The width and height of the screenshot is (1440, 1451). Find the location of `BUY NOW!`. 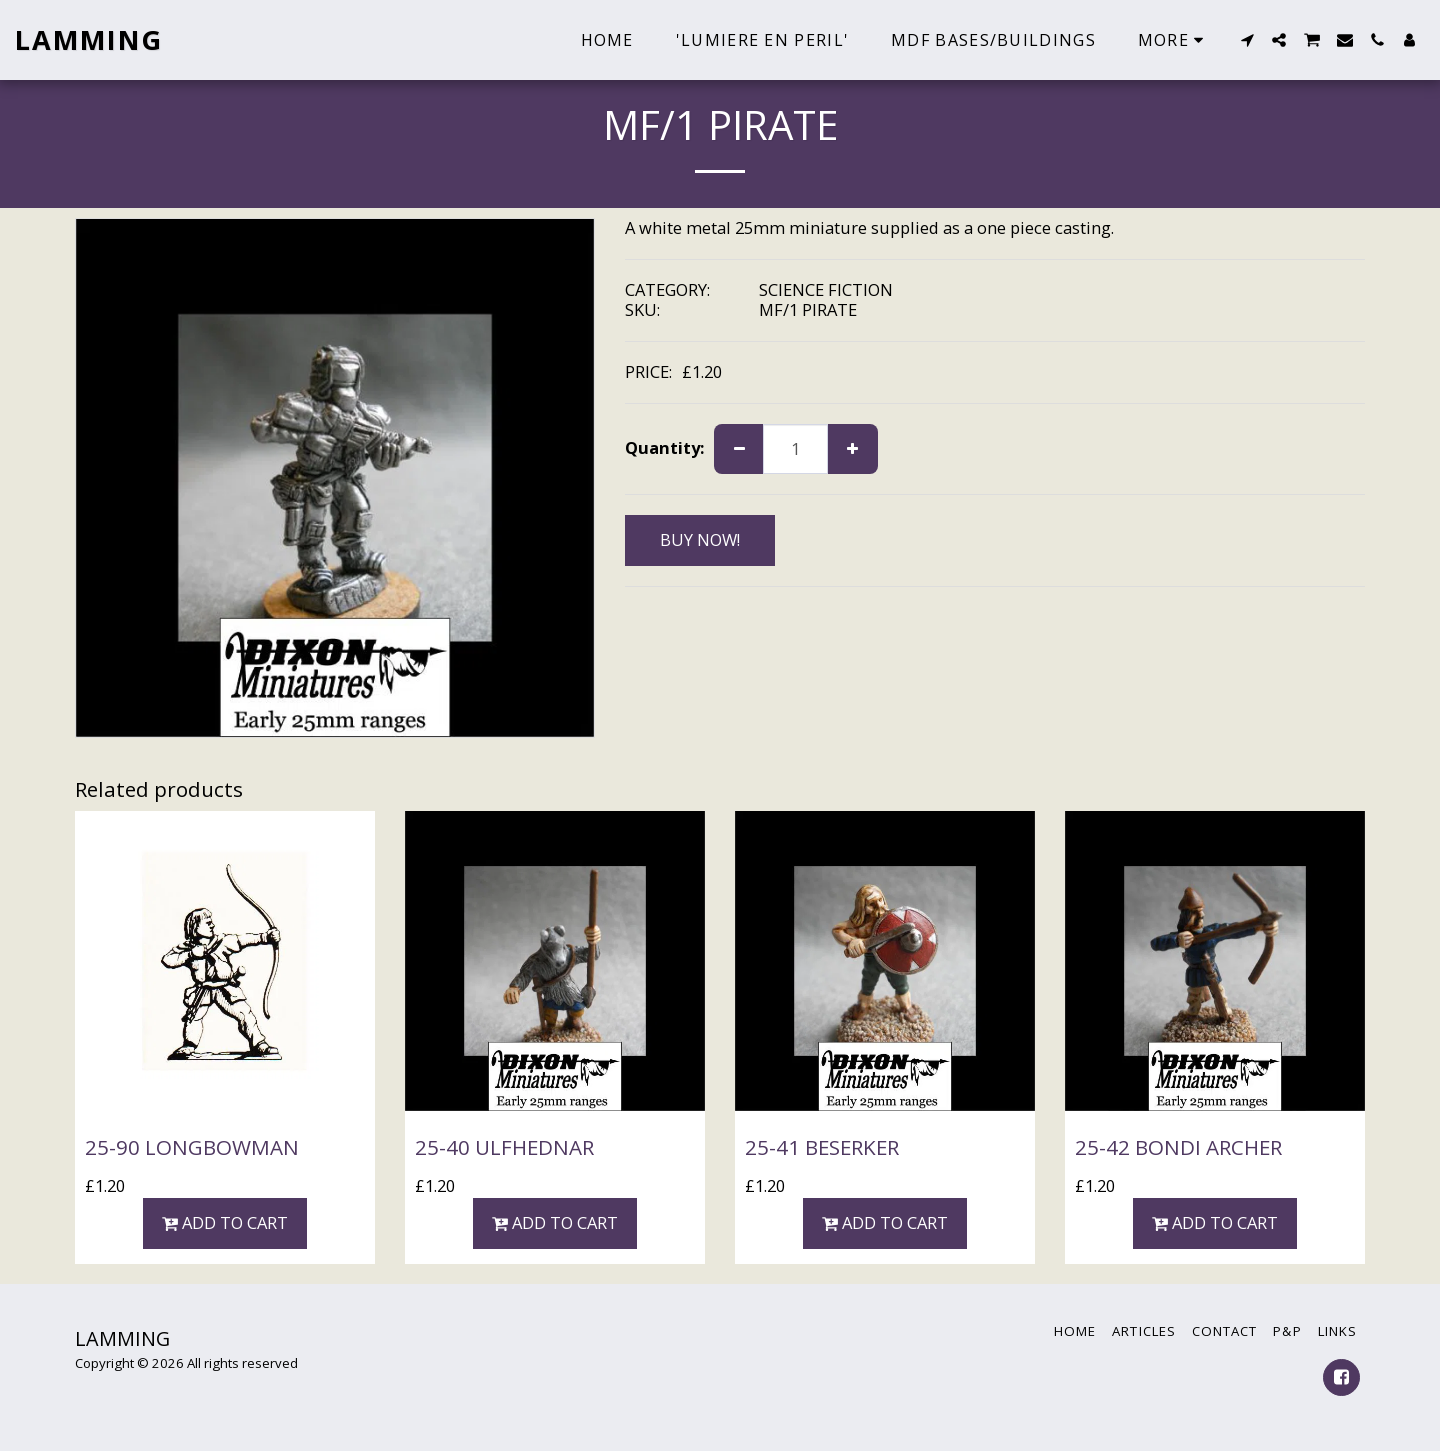

BUY NOW! is located at coordinates (700, 539).